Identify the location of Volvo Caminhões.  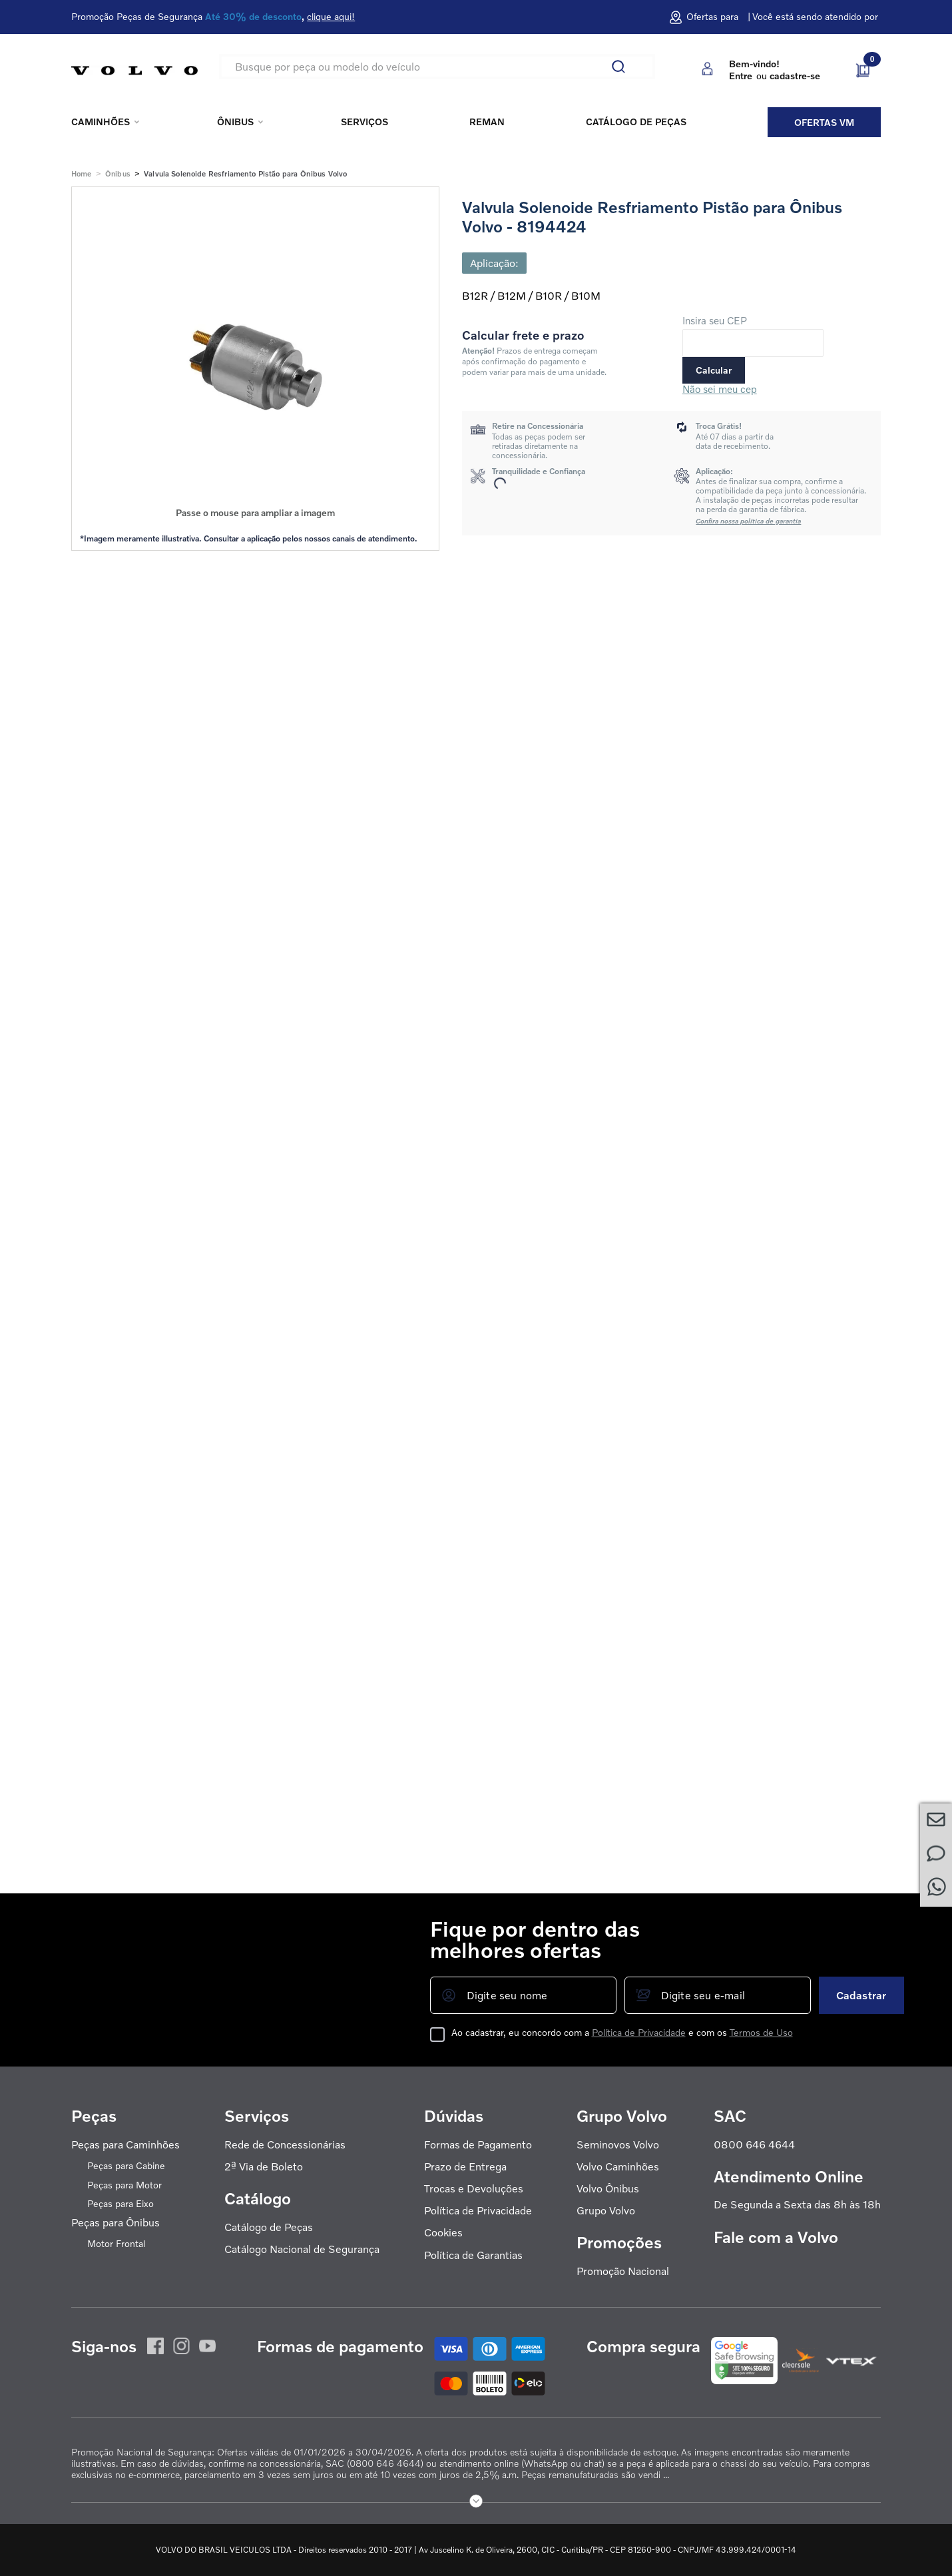
(618, 2166).